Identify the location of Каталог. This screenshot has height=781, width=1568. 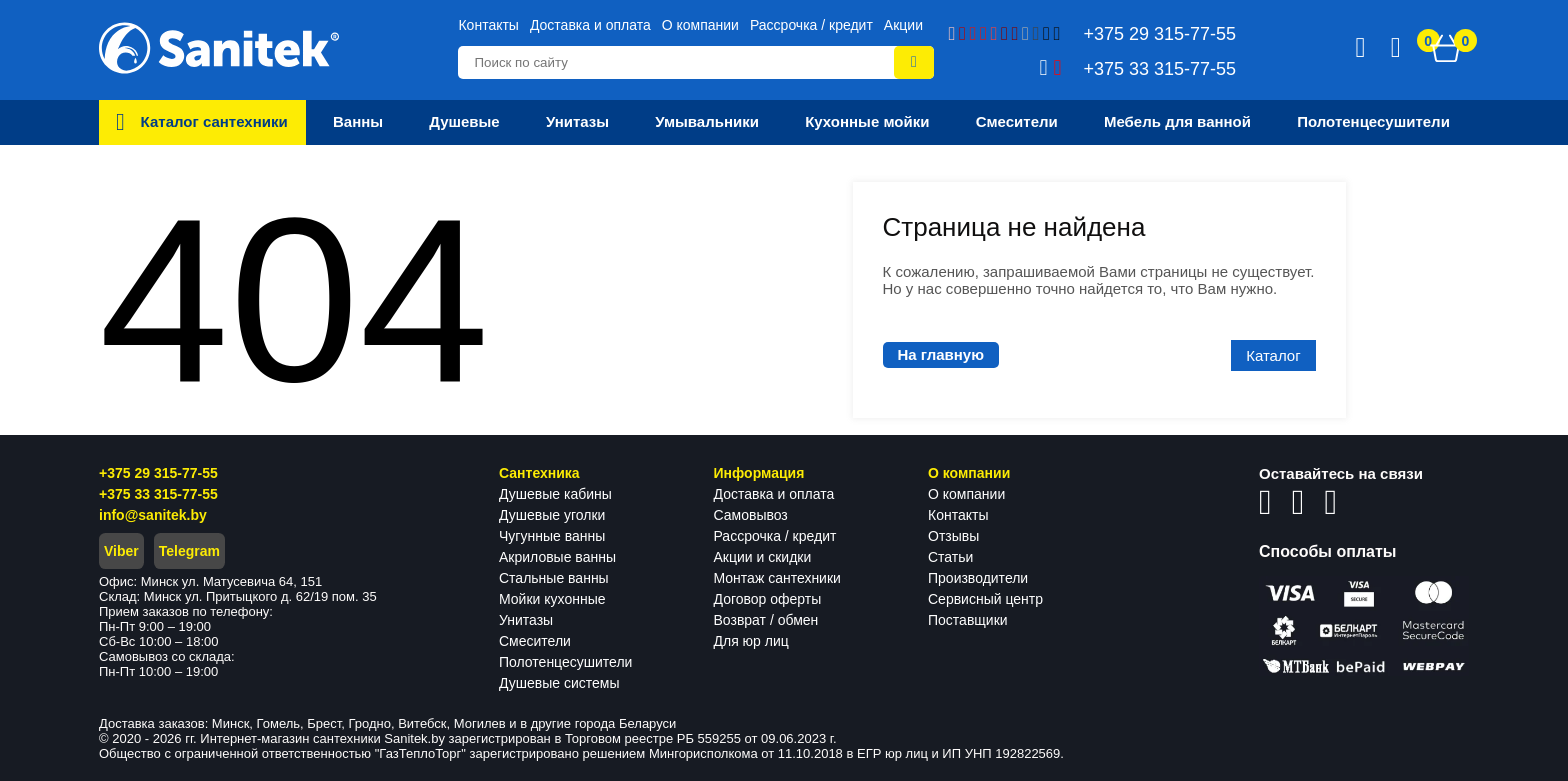
(1273, 355).